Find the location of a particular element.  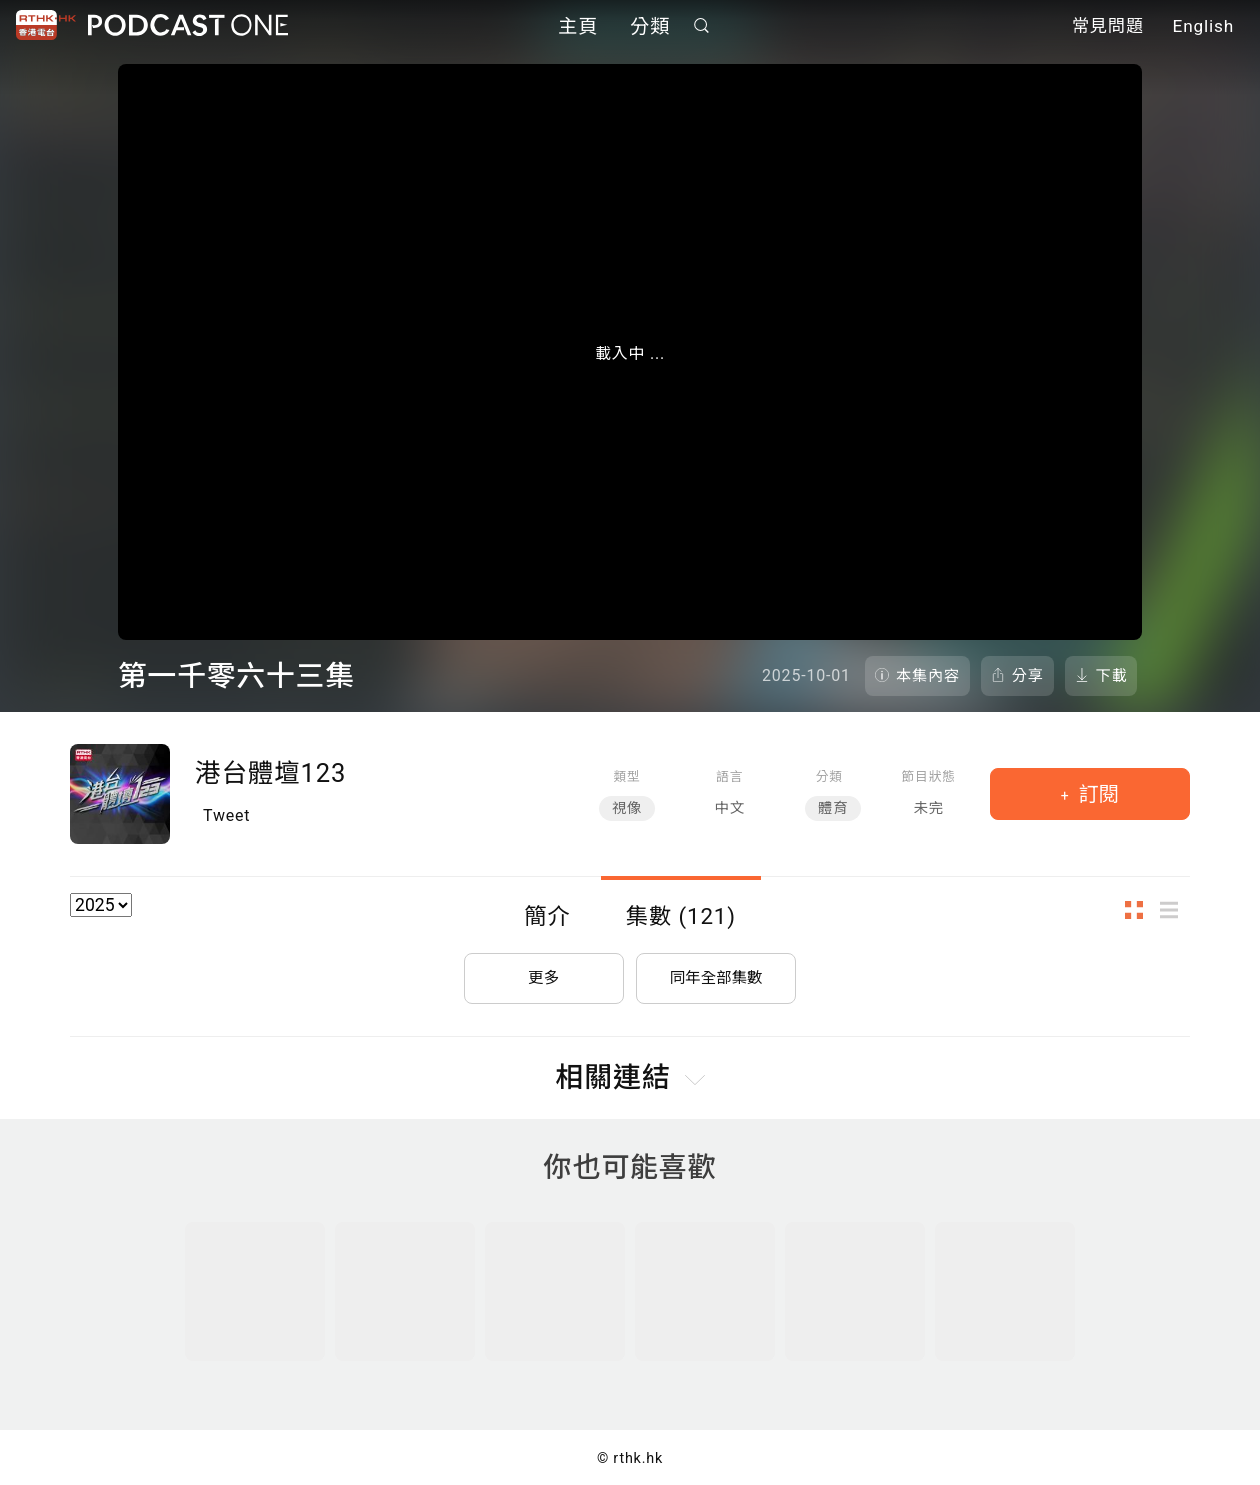

搜尋 is located at coordinates (702, 26).